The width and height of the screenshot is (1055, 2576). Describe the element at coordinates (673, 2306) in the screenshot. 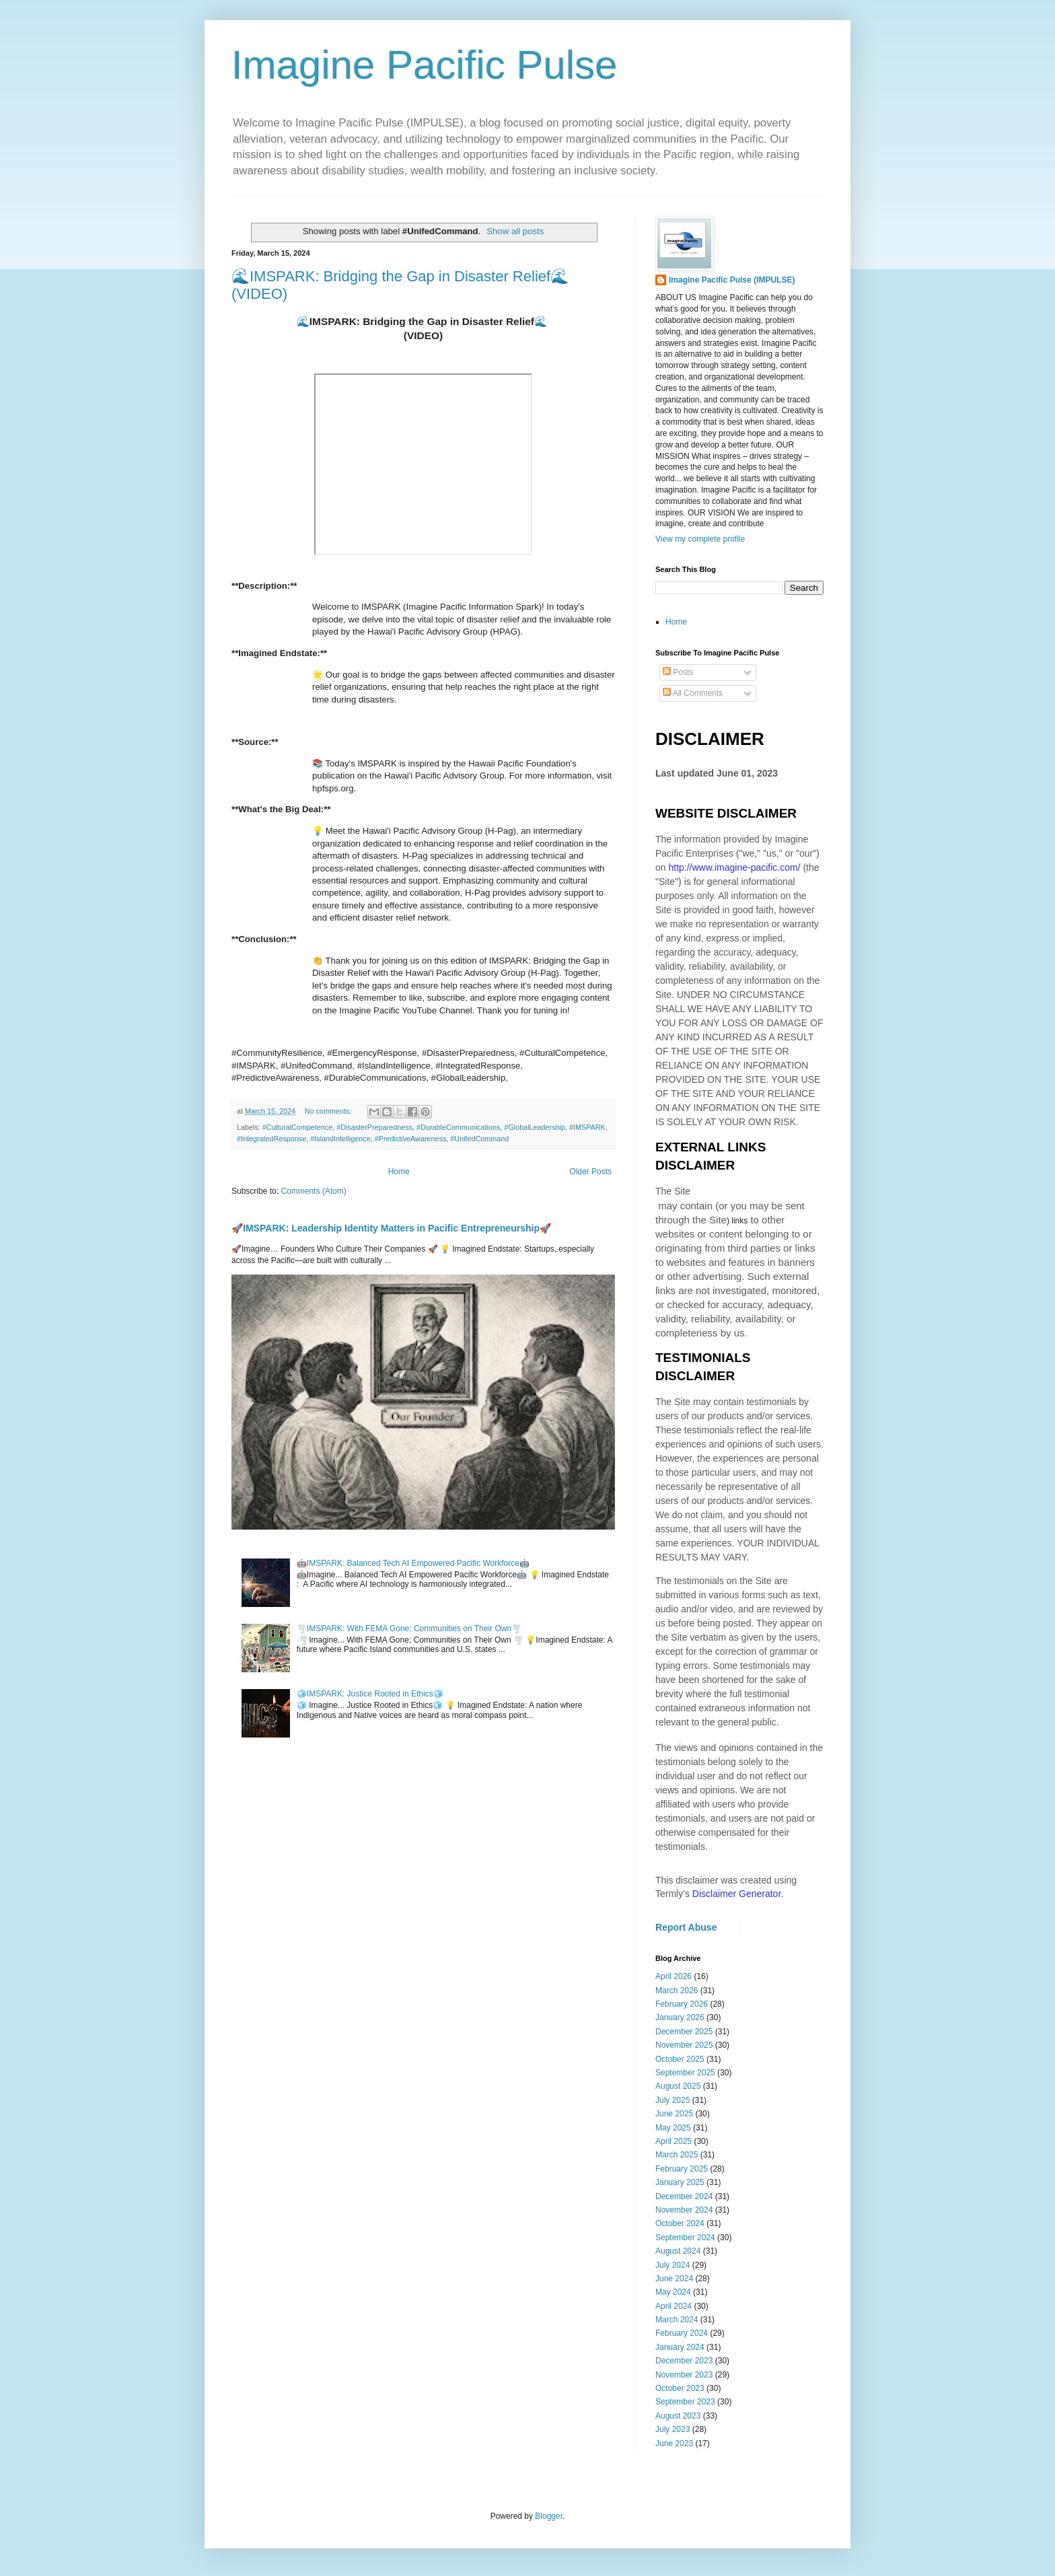

I see `April 2024` at that location.